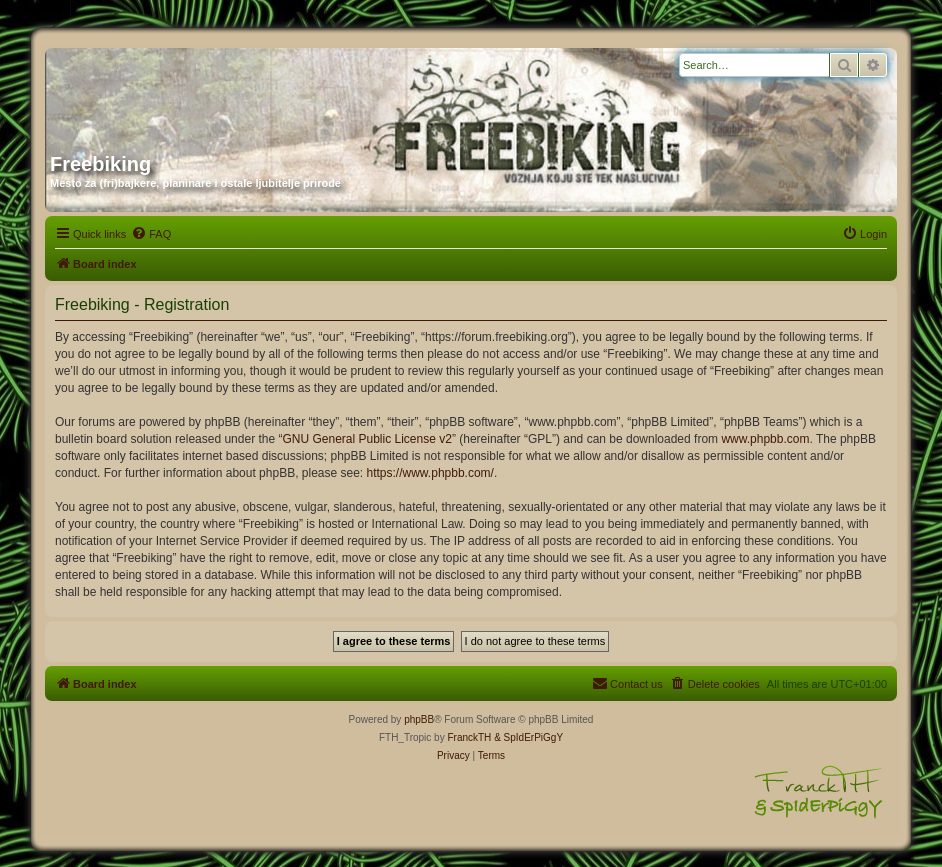 This screenshot has width=942, height=867. I want to click on https://www.phpbb.com/, so click(430, 473).